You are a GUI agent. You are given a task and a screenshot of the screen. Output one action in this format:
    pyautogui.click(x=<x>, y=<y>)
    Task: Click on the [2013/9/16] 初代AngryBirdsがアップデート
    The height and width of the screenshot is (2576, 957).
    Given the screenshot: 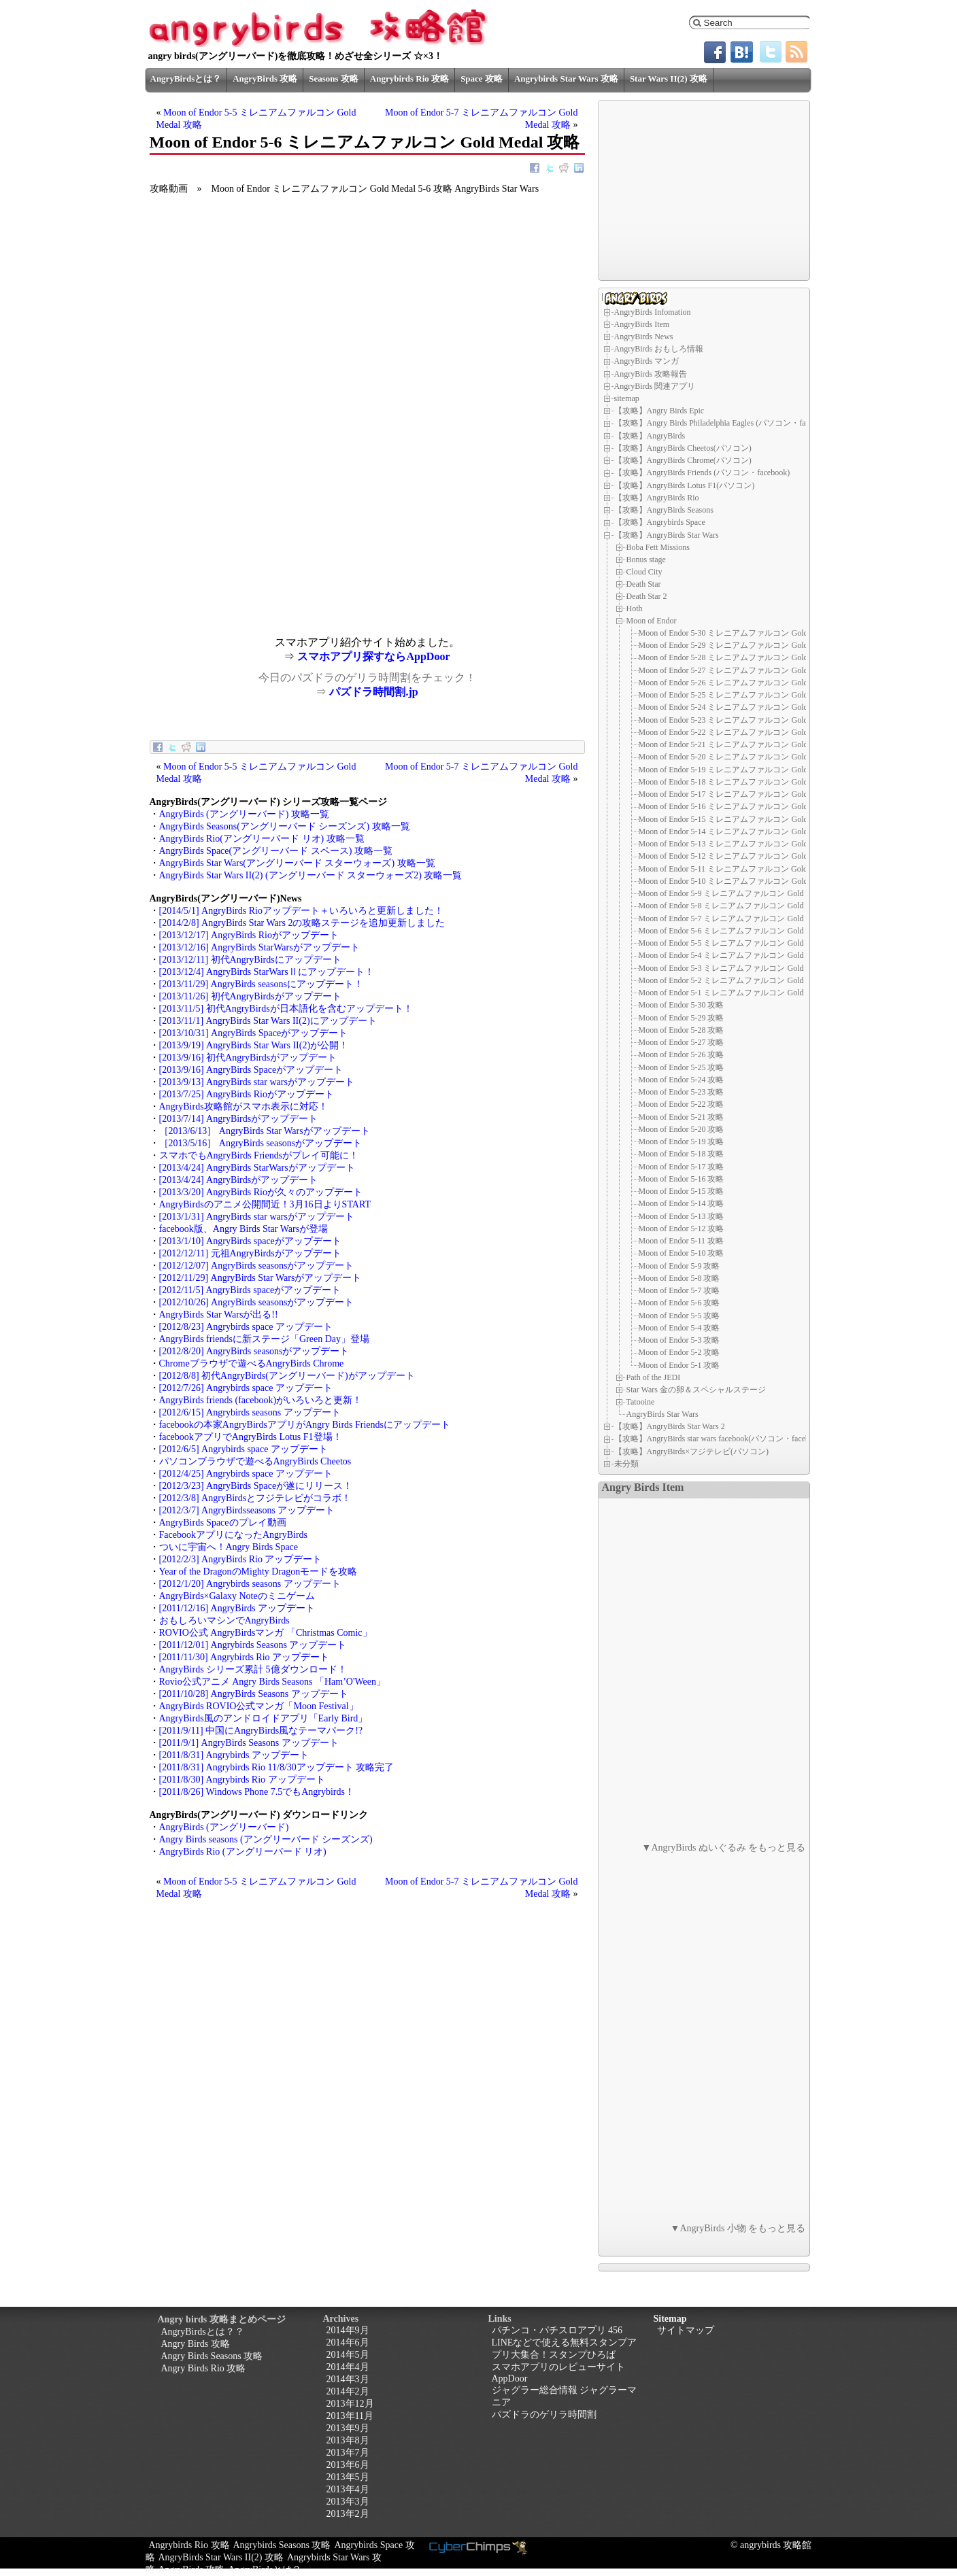 What is the action you would take?
    pyautogui.click(x=248, y=1057)
    